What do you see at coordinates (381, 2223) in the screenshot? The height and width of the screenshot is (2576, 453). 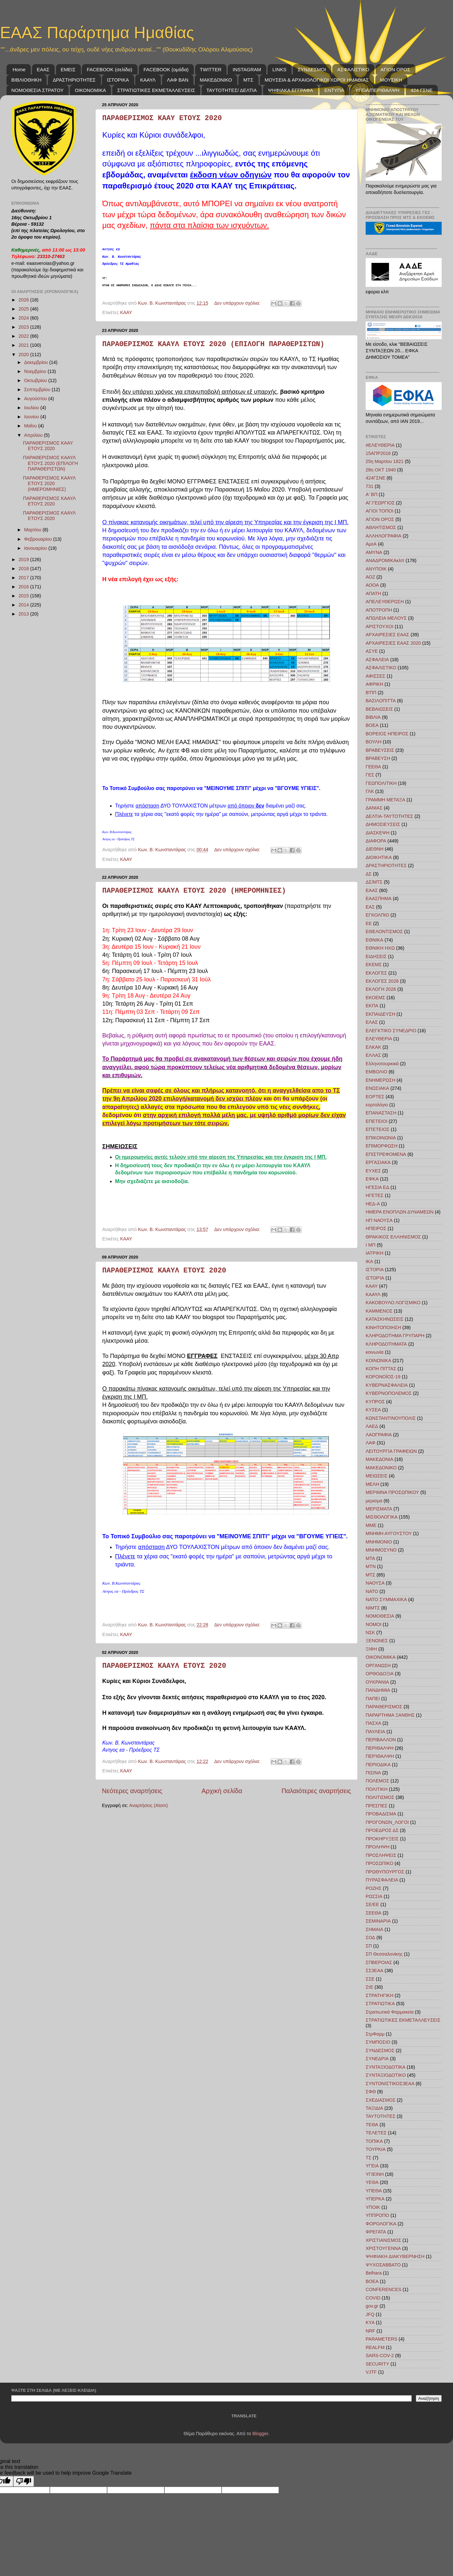 I see `ΦΟΡΟΛΟΓΙΚΑ` at bounding box center [381, 2223].